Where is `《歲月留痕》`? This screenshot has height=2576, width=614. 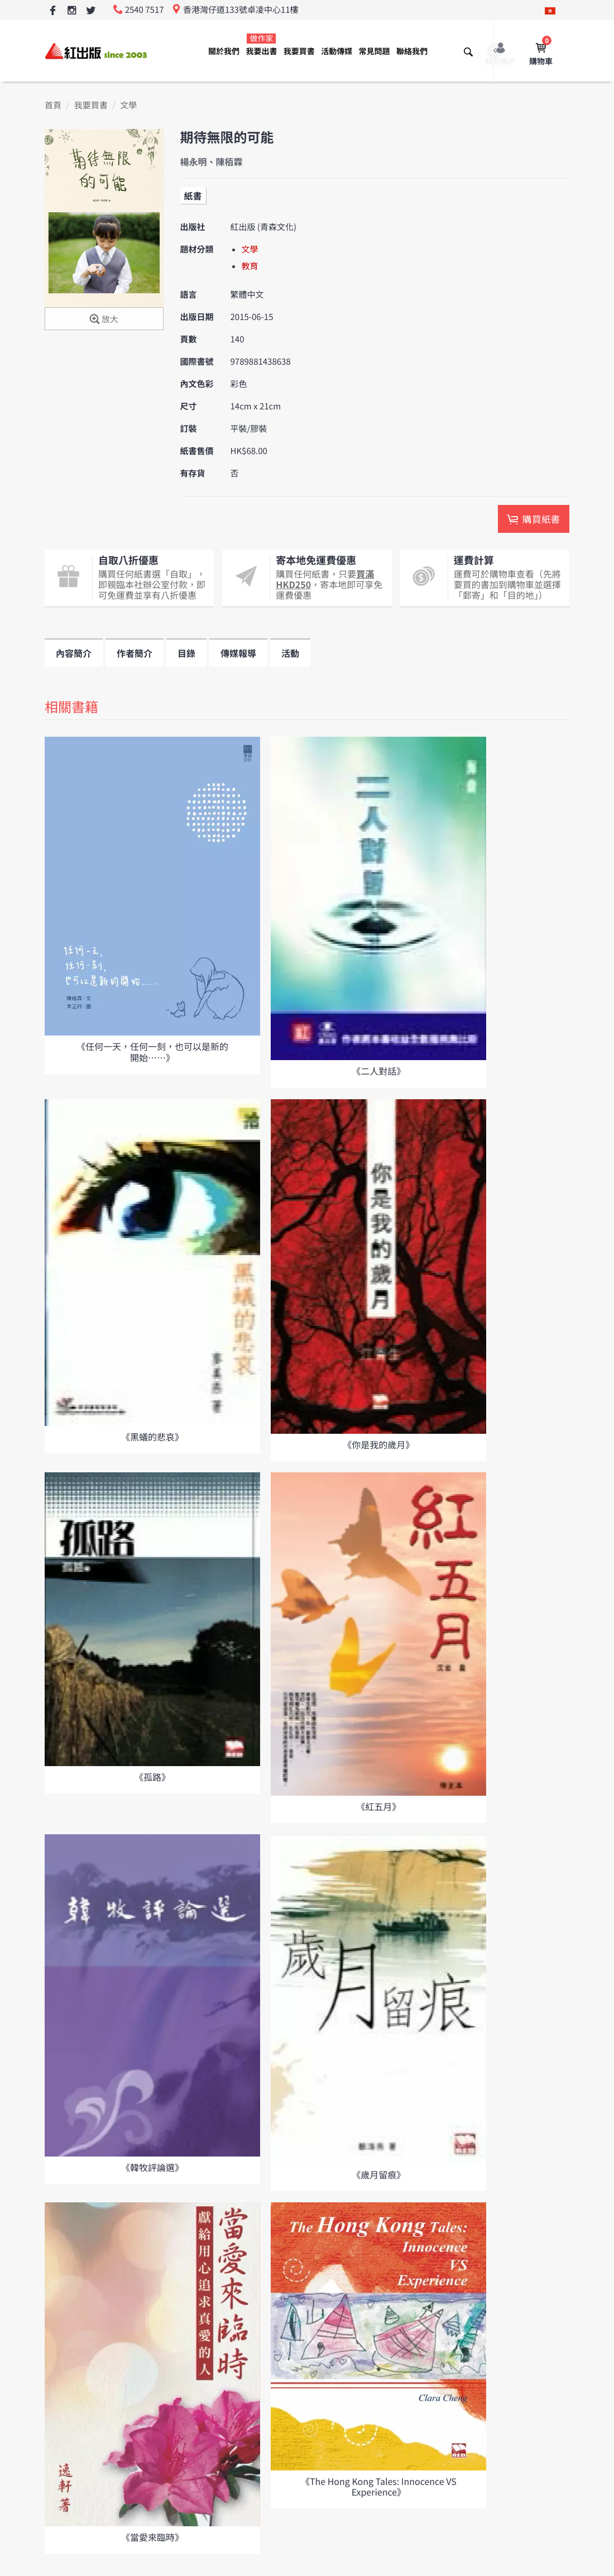
《歲月留痕》 is located at coordinates (378, 2174).